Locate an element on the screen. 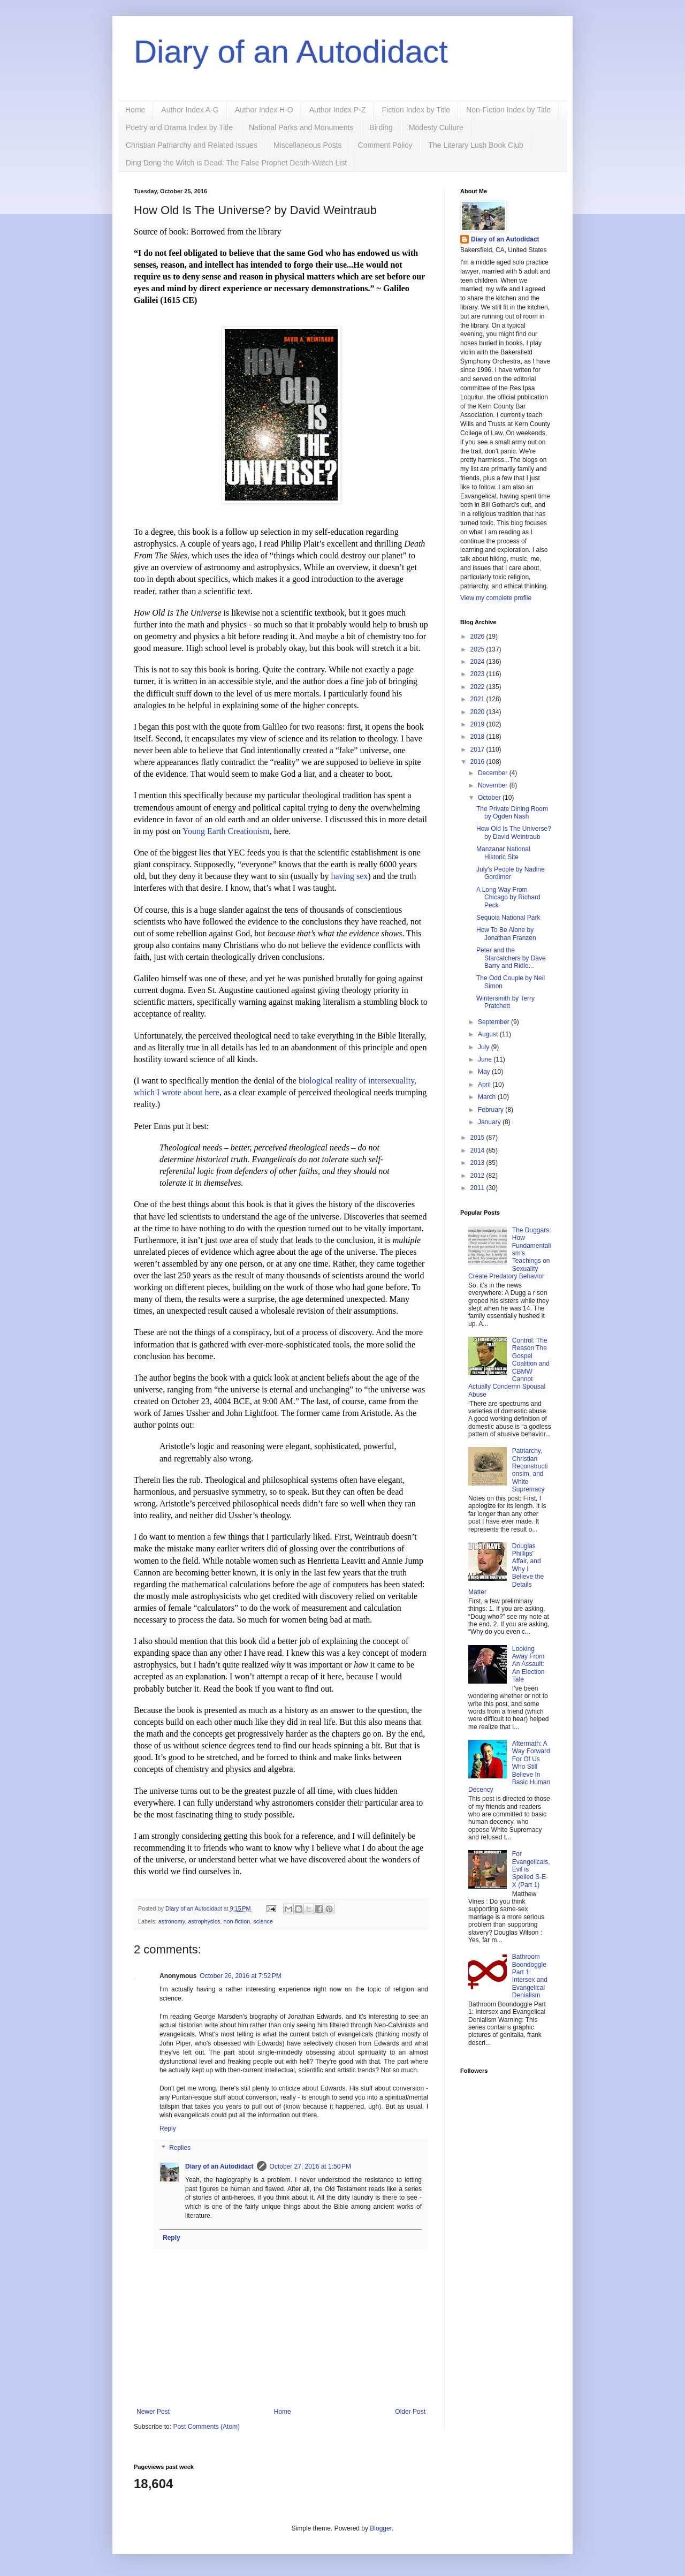 This screenshot has height=2576, width=685. 2026 is located at coordinates (478, 636).